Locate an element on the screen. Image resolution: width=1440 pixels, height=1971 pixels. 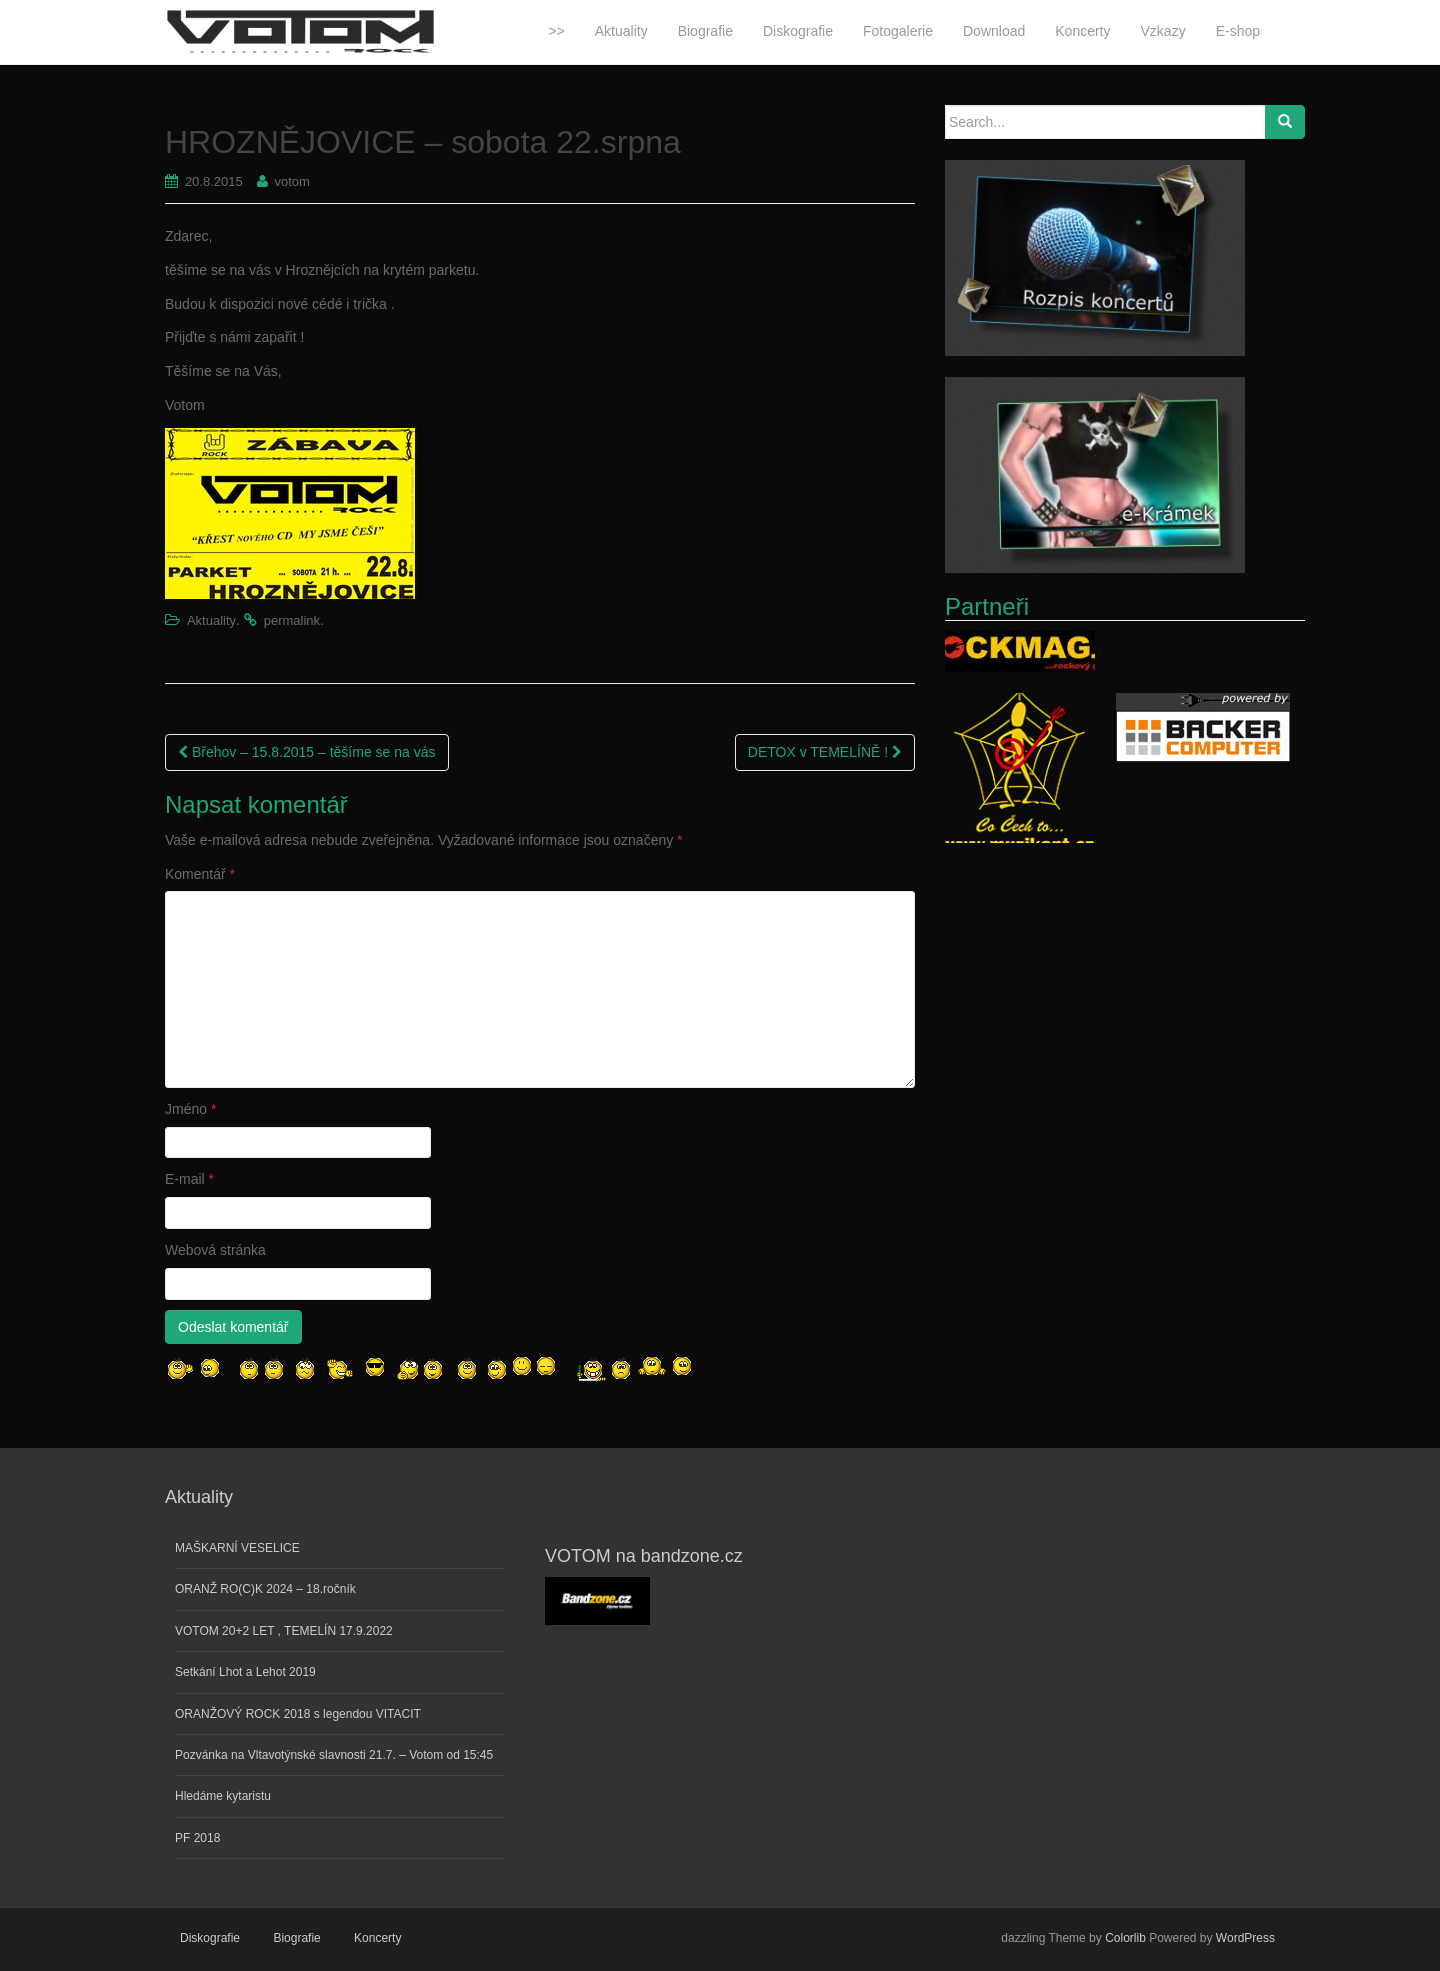
VOTOM 20+2 LET , TEMELÍN 17.9.2022 is located at coordinates (284, 1631).